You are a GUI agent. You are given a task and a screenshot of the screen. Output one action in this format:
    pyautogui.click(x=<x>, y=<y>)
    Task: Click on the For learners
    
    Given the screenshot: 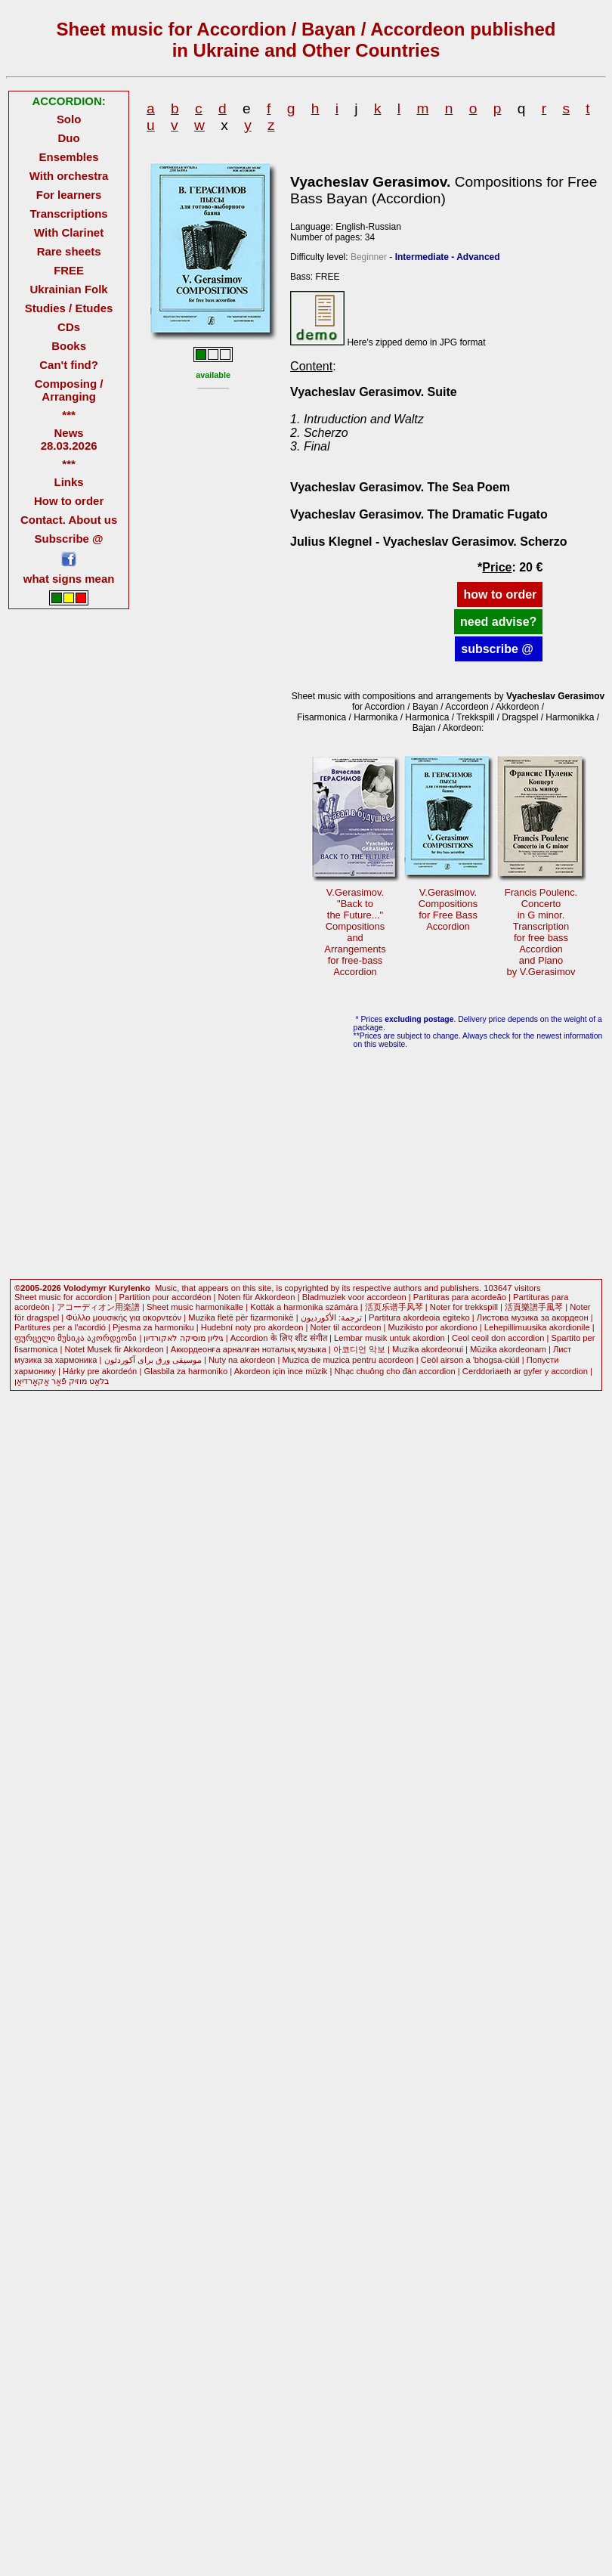 What is the action you would take?
    pyautogui.click(x=69, y=194)
    